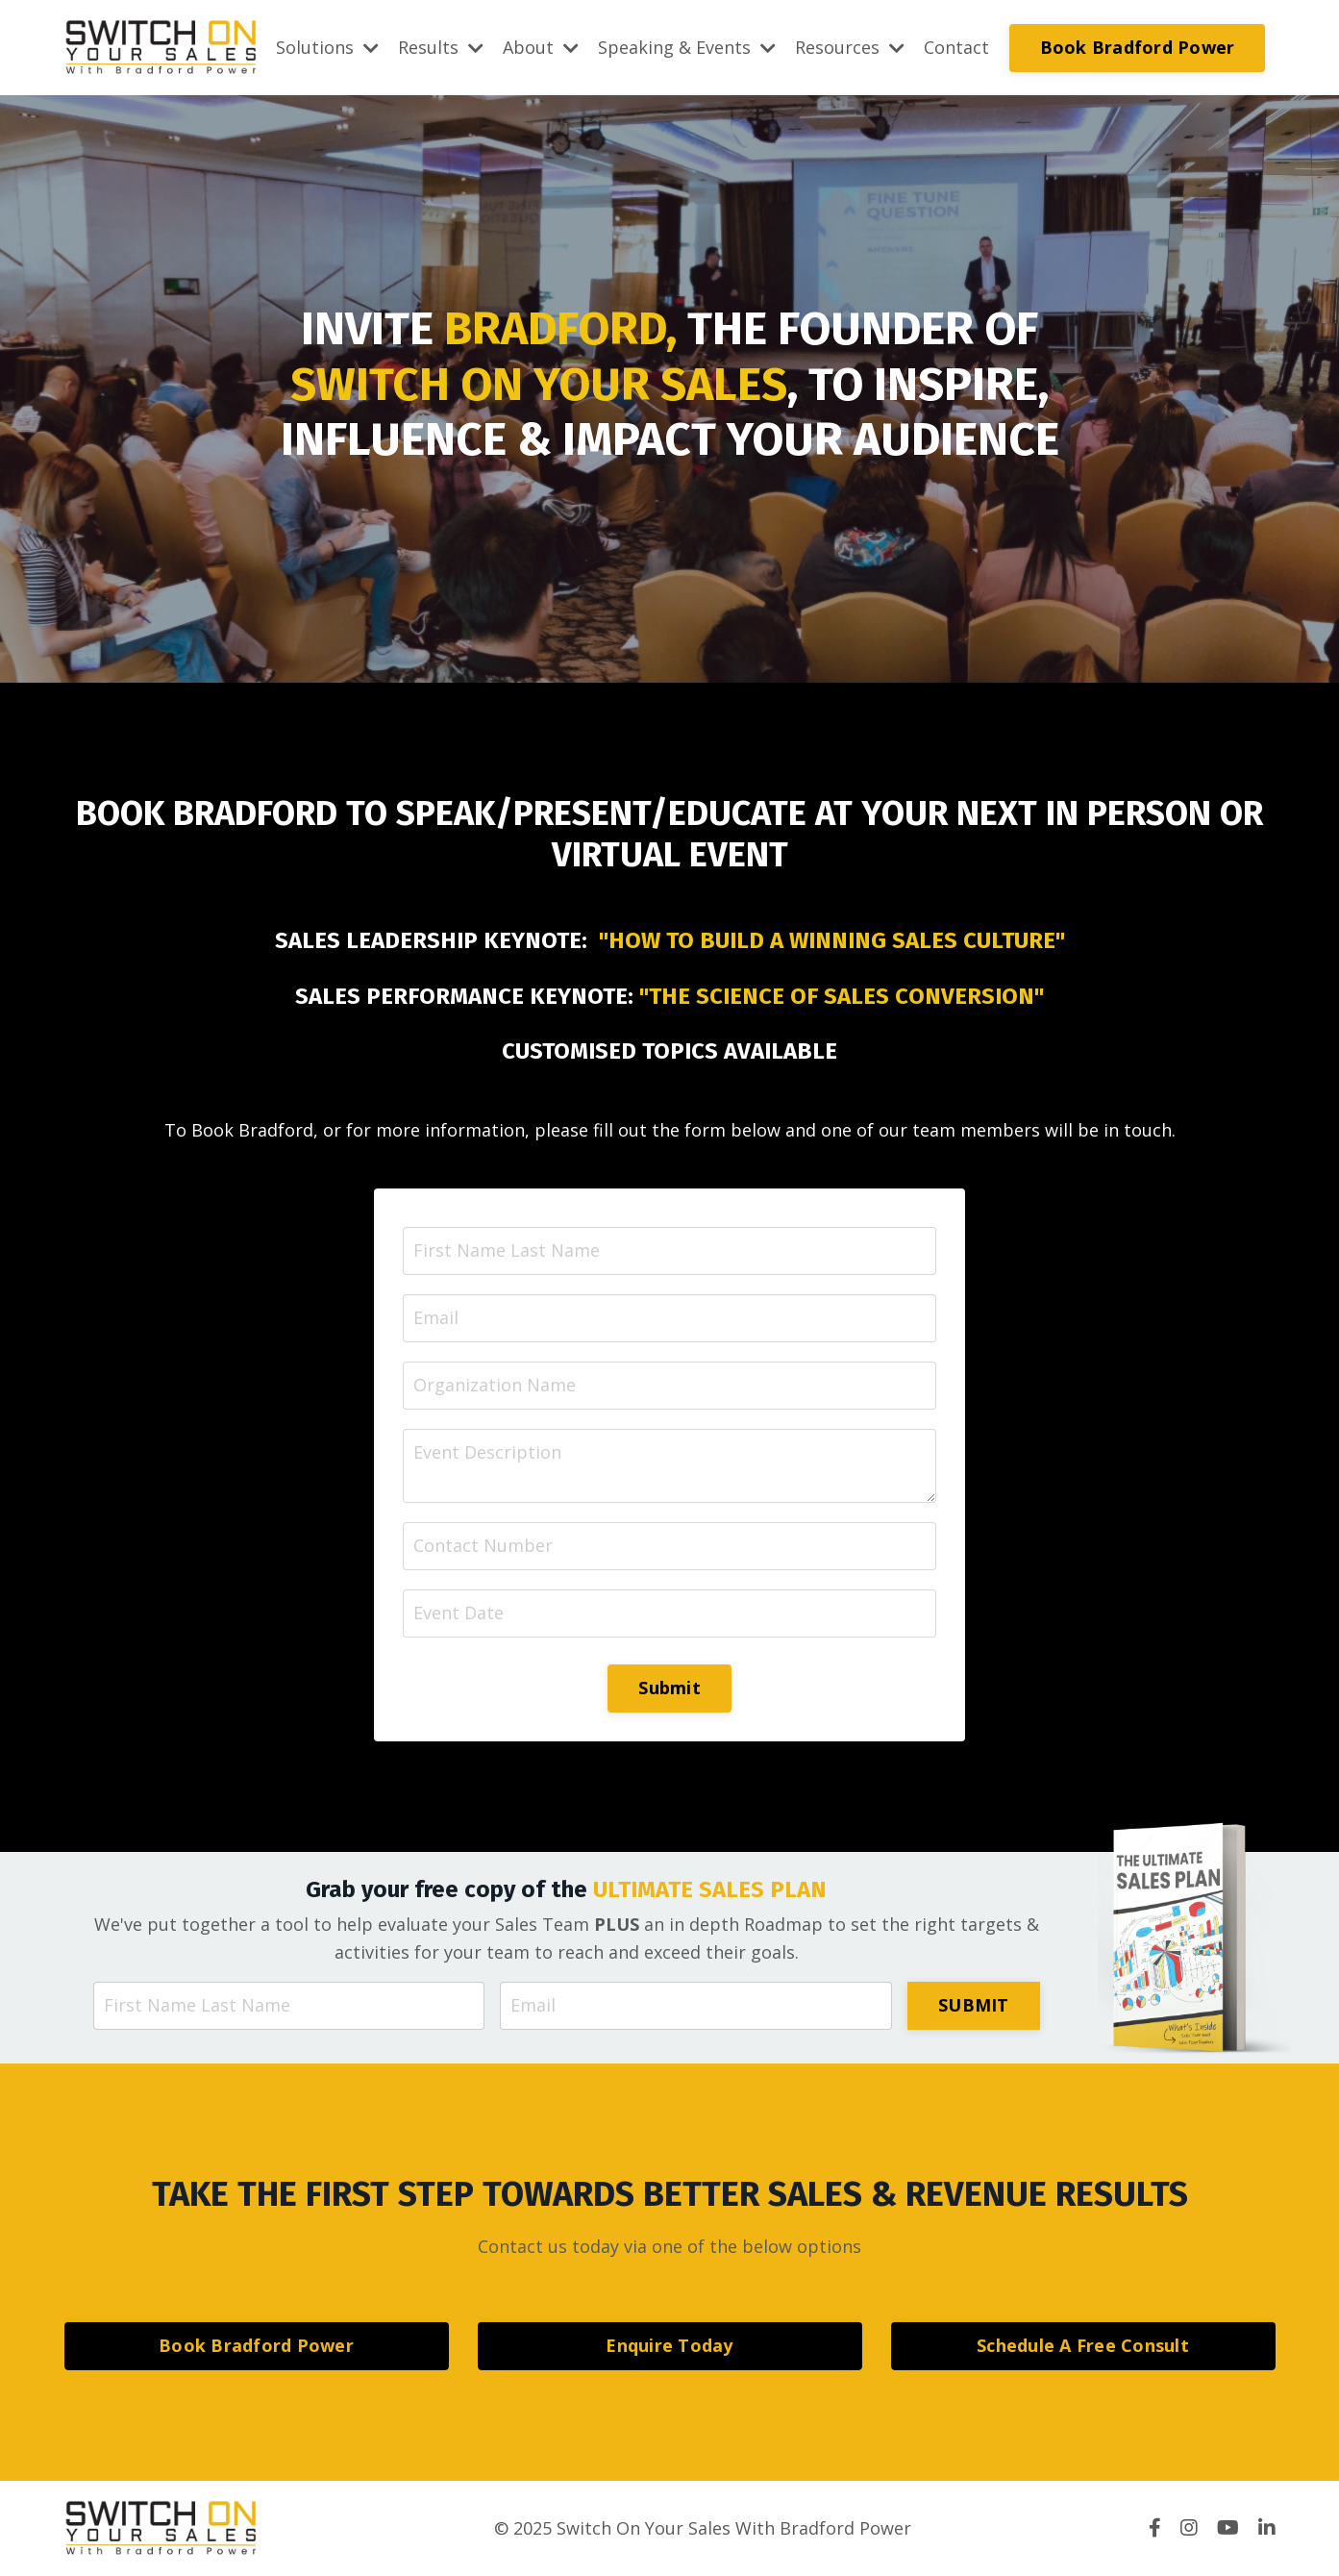 Image resolution: width=1339 pixels, height=2576 pixels. I want to click on Solutions, so click(327, 47).